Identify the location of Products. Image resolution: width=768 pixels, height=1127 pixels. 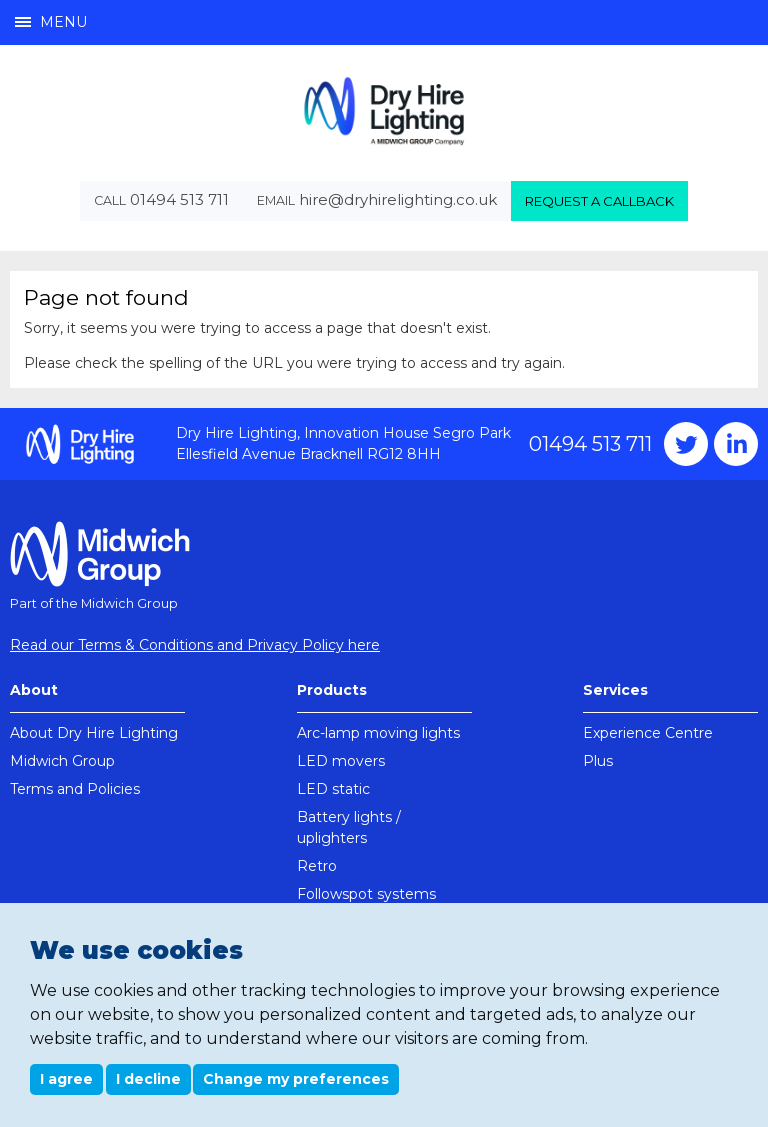
(332, 690).